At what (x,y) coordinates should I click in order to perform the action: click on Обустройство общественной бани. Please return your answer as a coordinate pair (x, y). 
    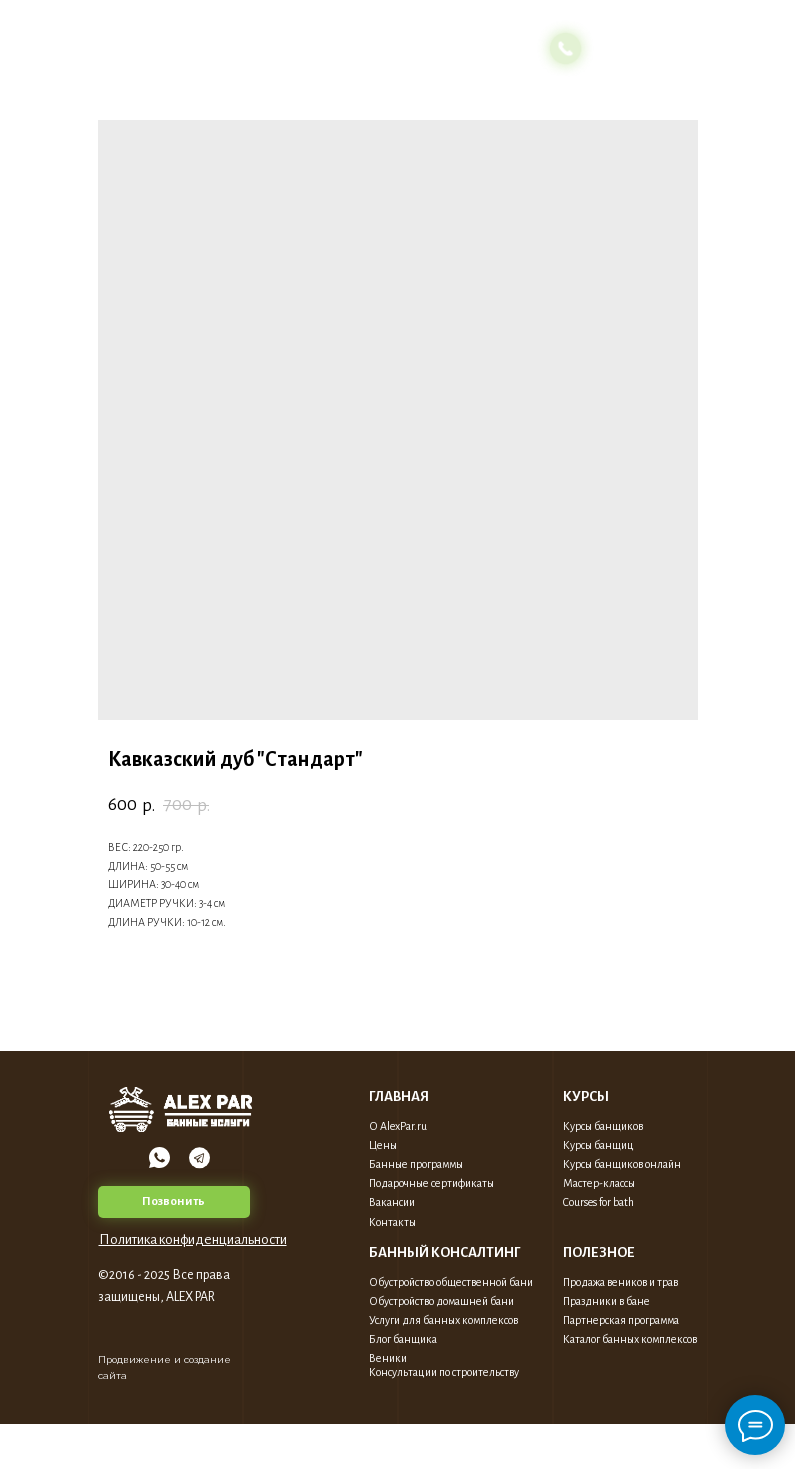
    Looking at the image, I should click on (451, 1282).